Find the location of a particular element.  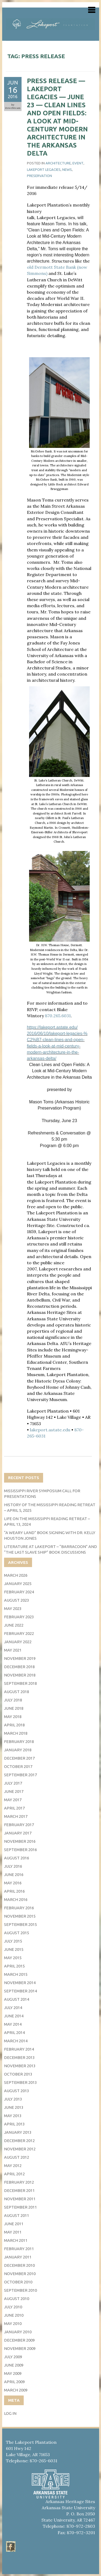

November 2019 is located at coordinates (20, 1658).